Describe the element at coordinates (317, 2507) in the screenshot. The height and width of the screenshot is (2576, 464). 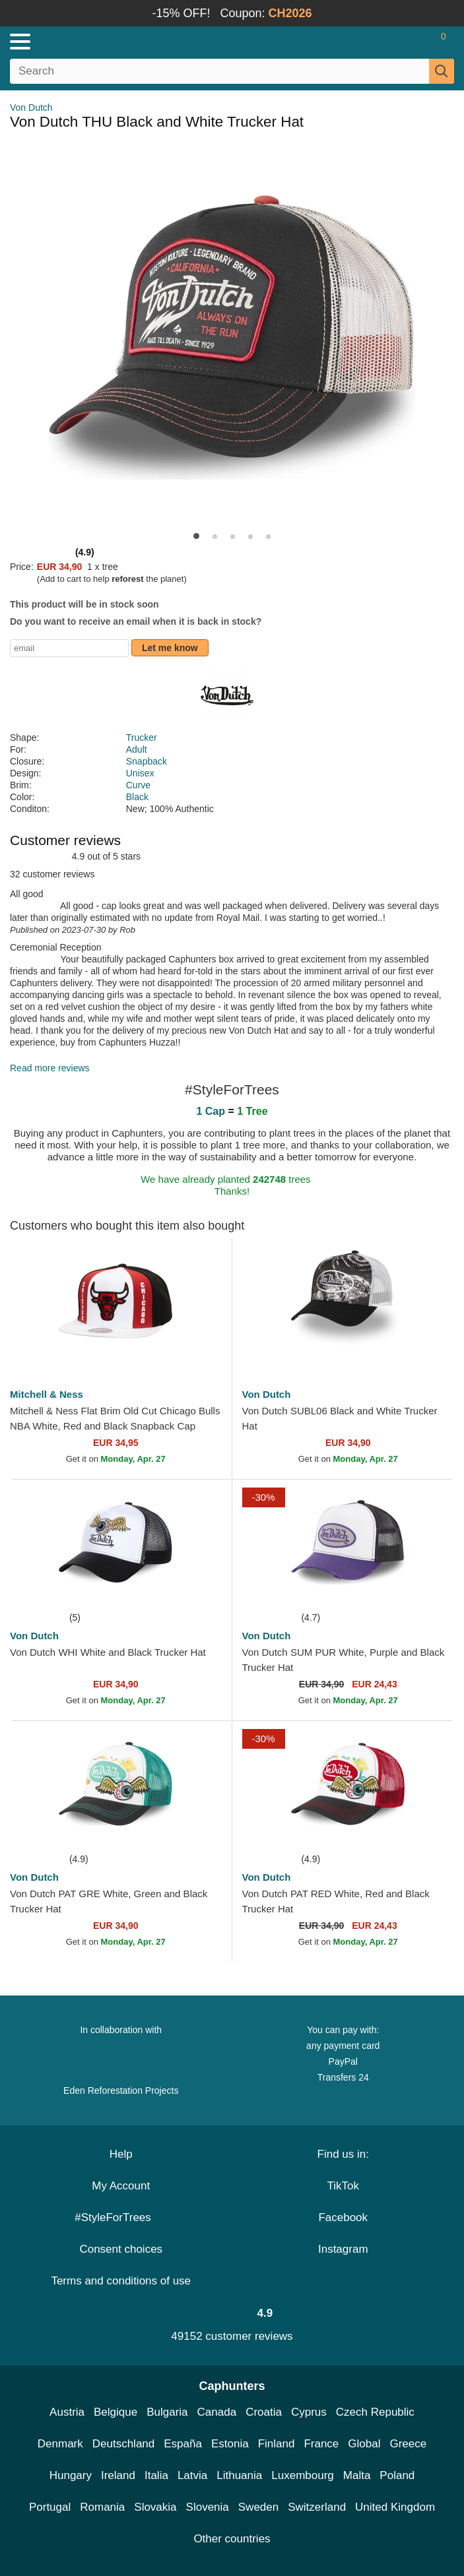
I see `Switzerland` at that location.